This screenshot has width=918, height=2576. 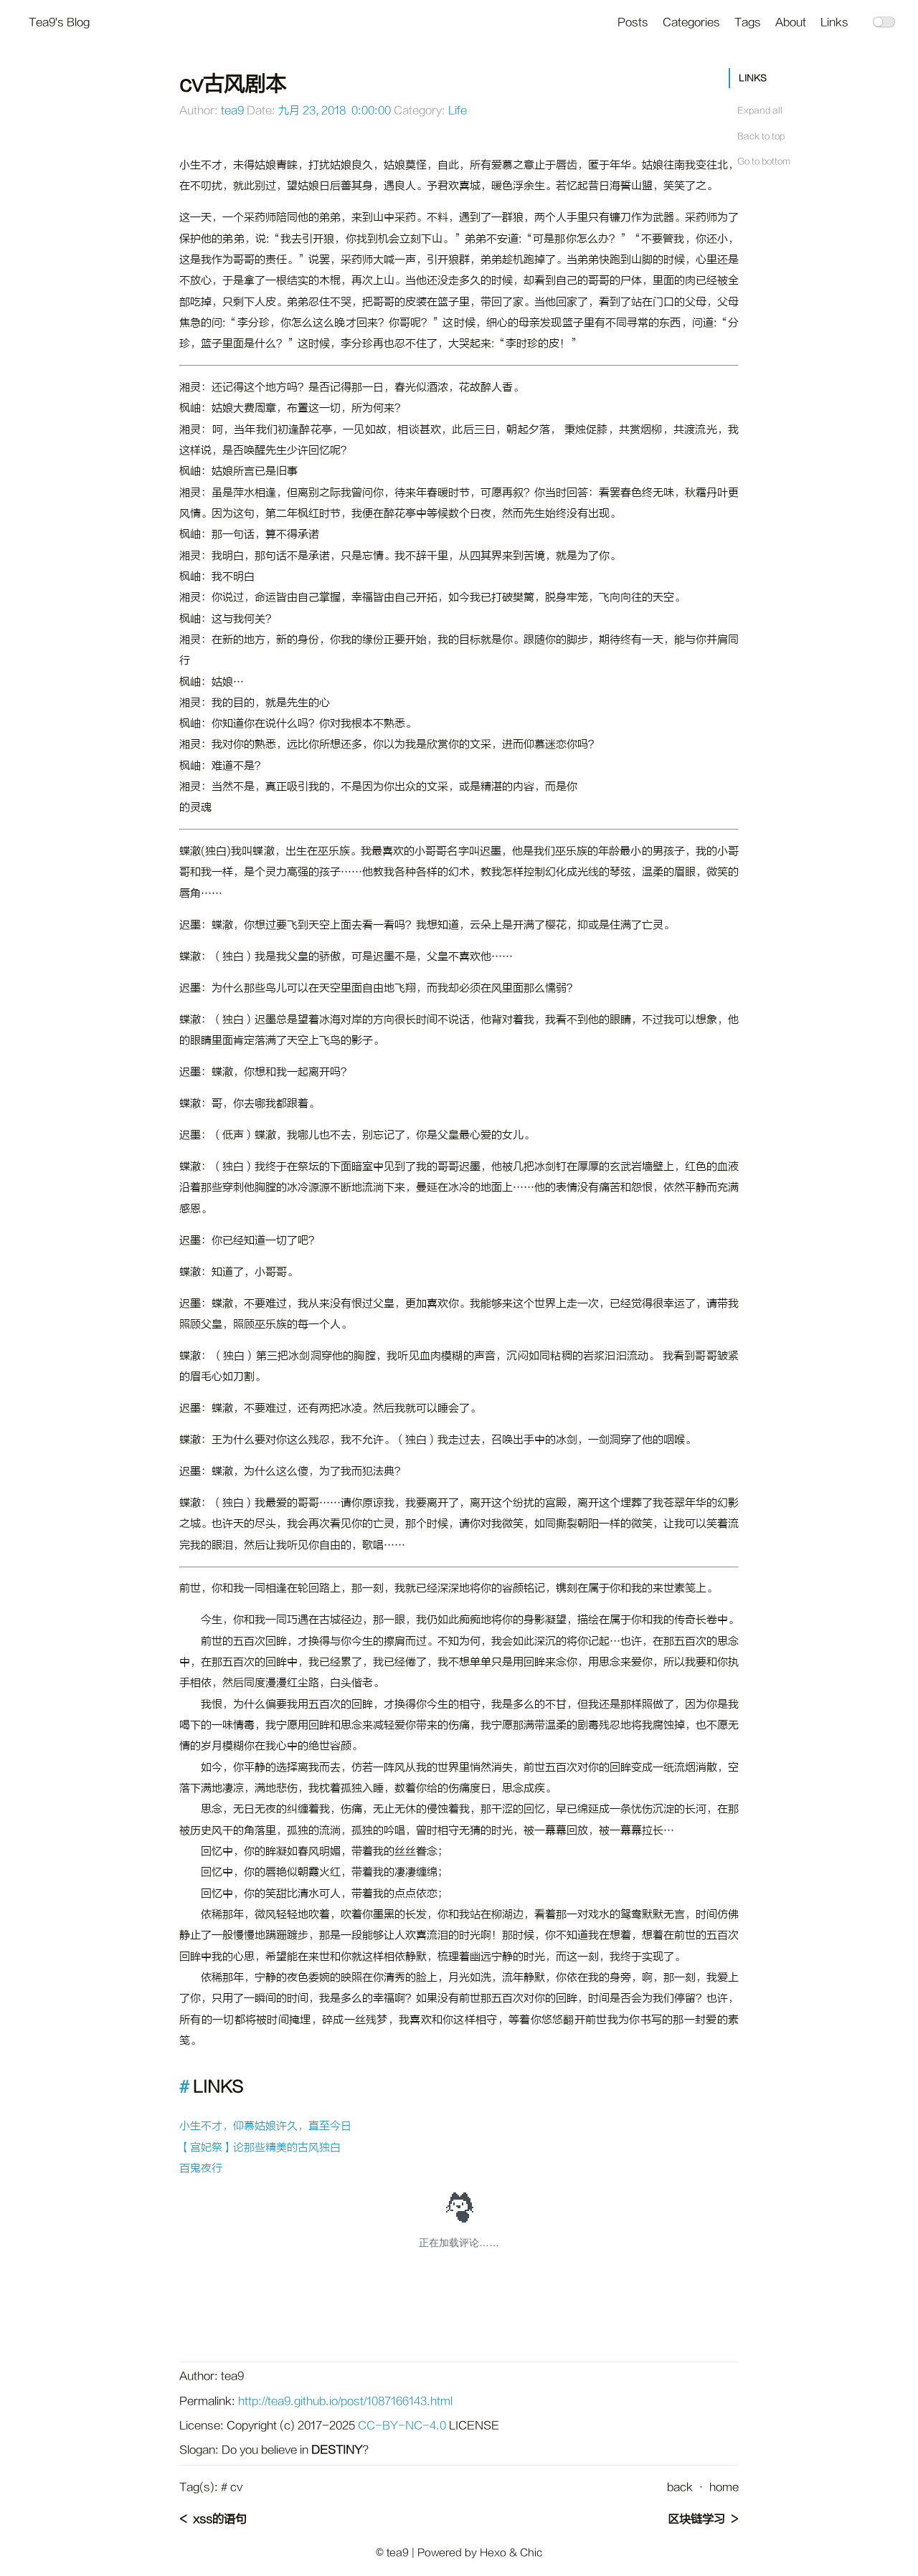 What do you see at coordinates (402, 2426) in the screenshot?
I see `CC-BY-NC-4.0` at bounding box center [402, 2426].